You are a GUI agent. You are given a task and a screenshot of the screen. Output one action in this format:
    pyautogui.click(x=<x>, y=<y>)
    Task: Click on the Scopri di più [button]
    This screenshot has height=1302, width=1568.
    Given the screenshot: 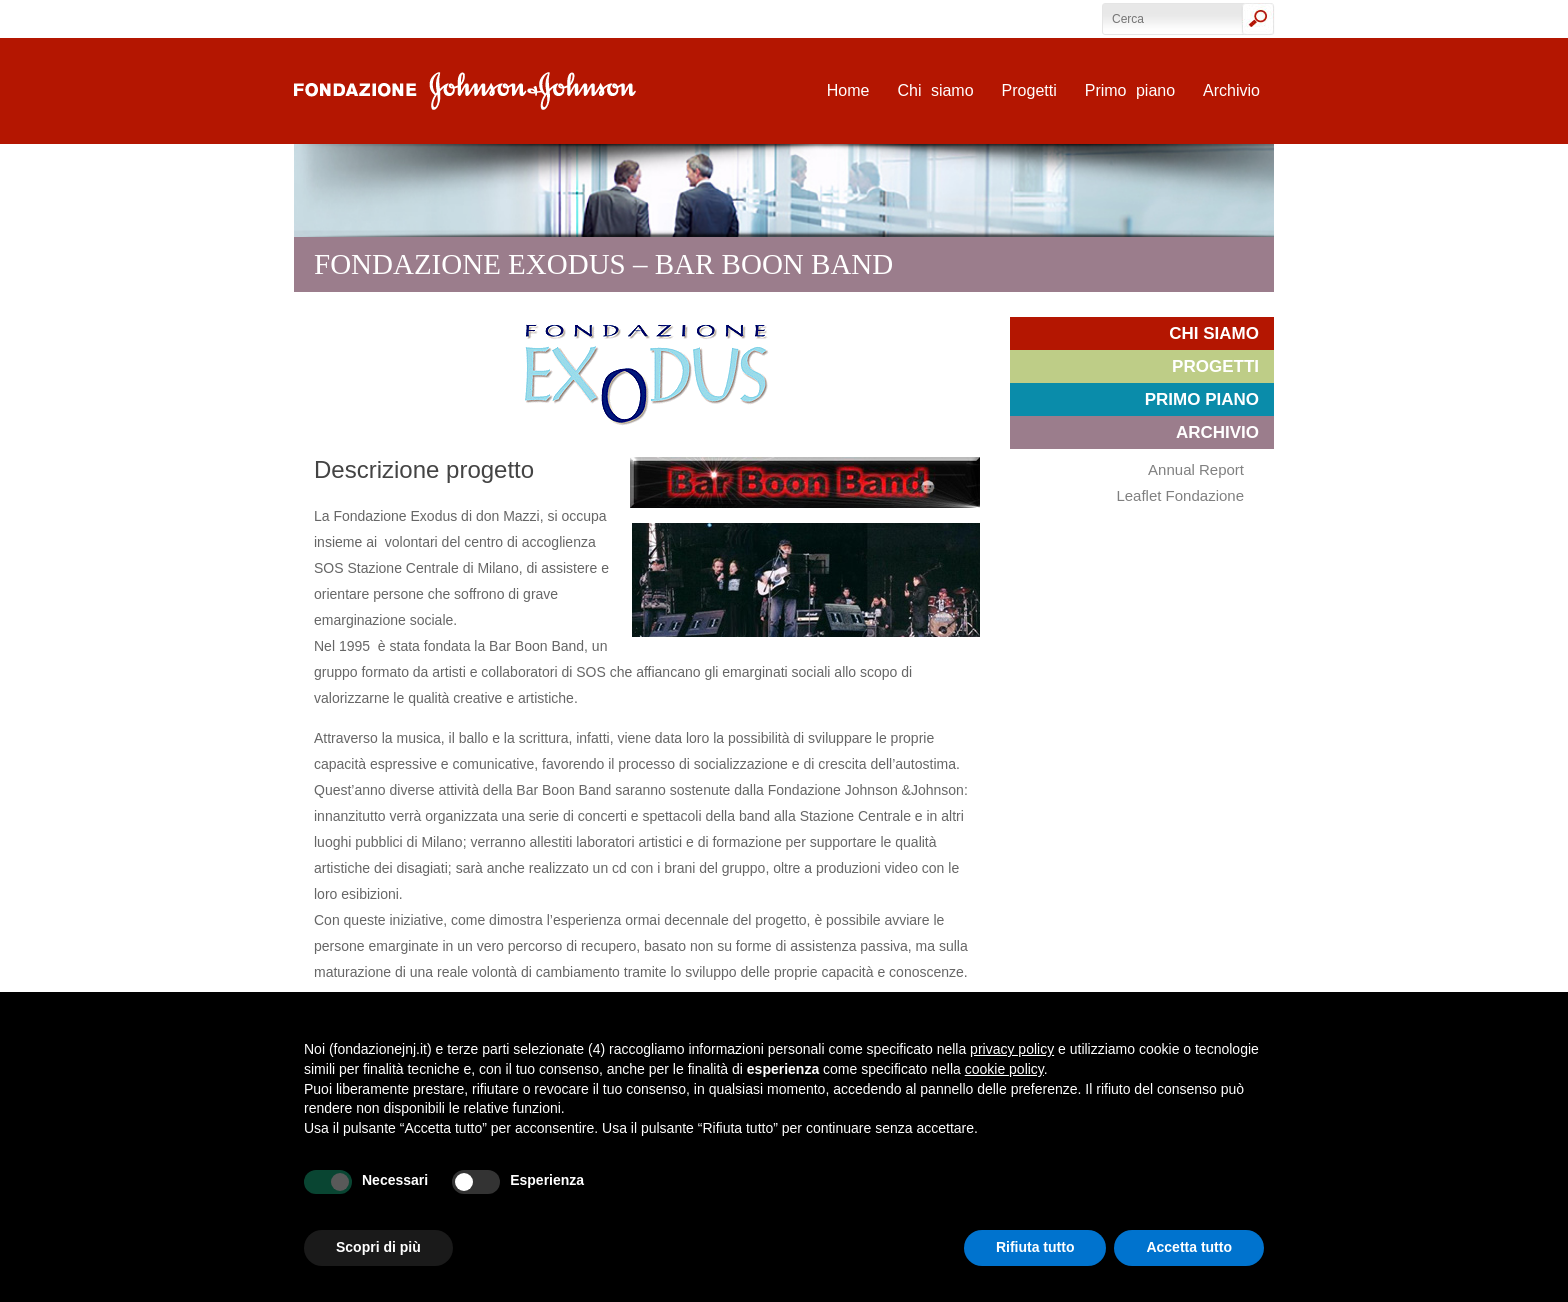 What is the action you would take?
    pyautogui.click(x=378, y=1247)
    